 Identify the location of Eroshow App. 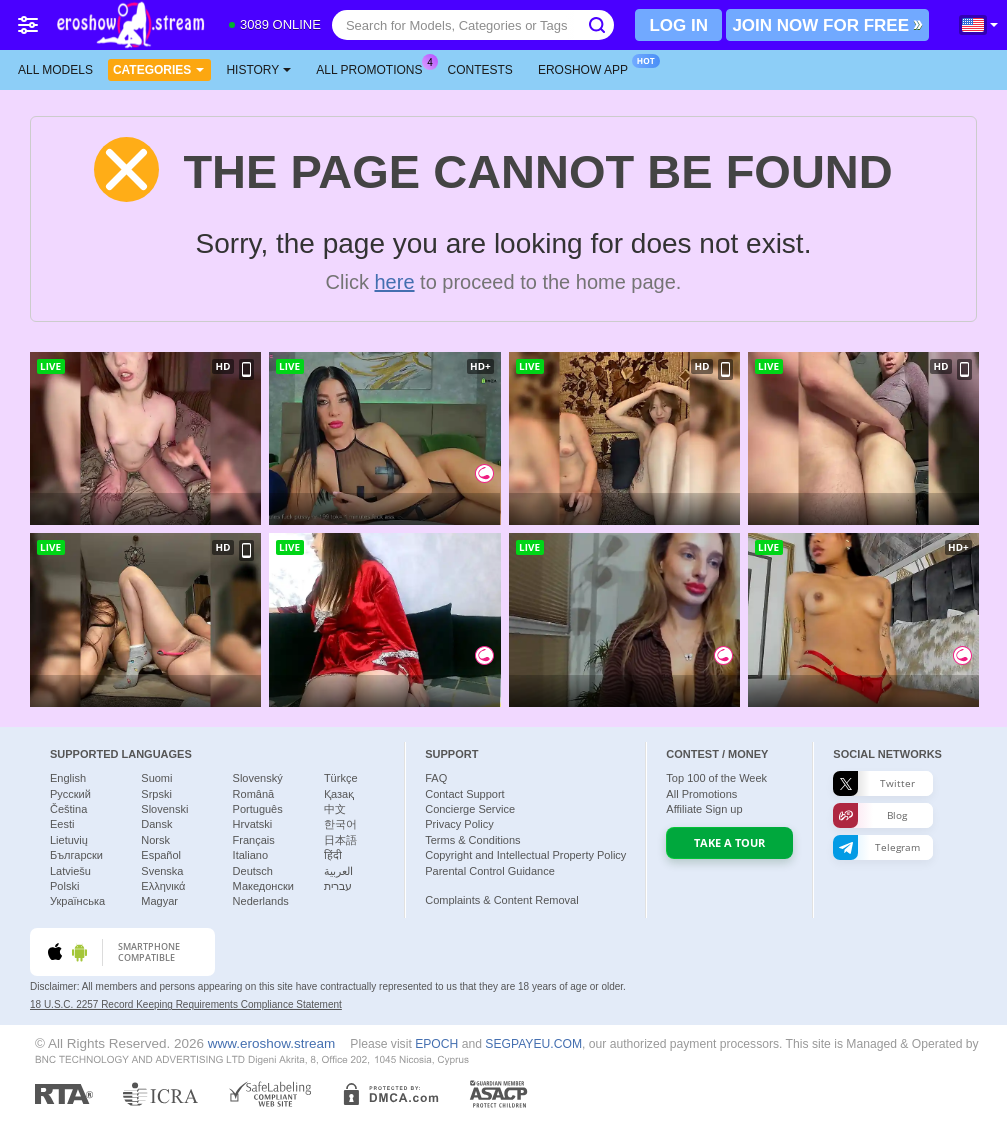
(588, 68).